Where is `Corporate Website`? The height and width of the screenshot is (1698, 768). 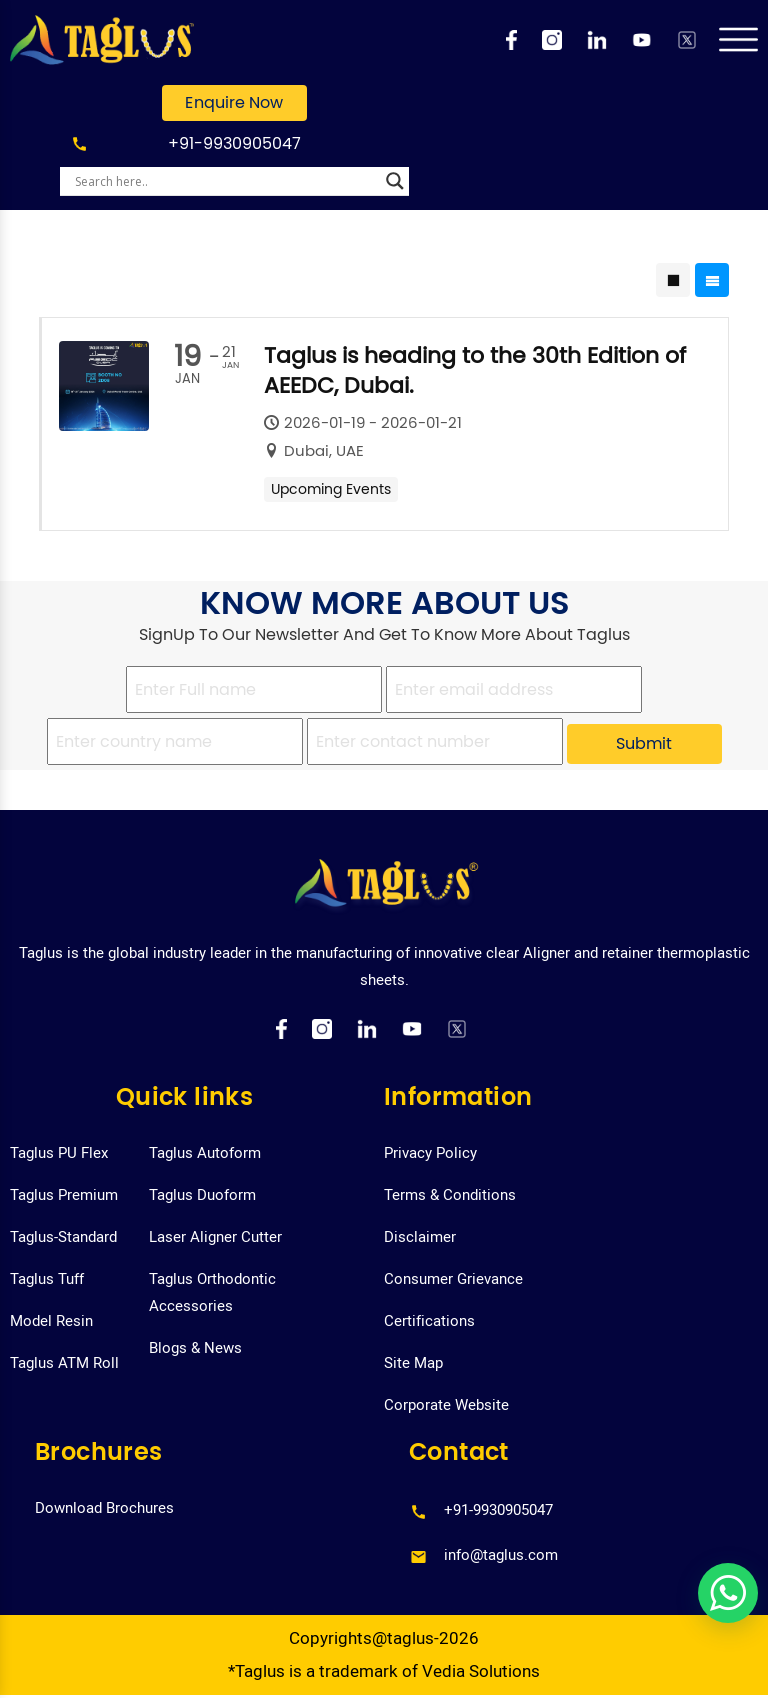 Corporate Website is located at coordinates (446, 1405).